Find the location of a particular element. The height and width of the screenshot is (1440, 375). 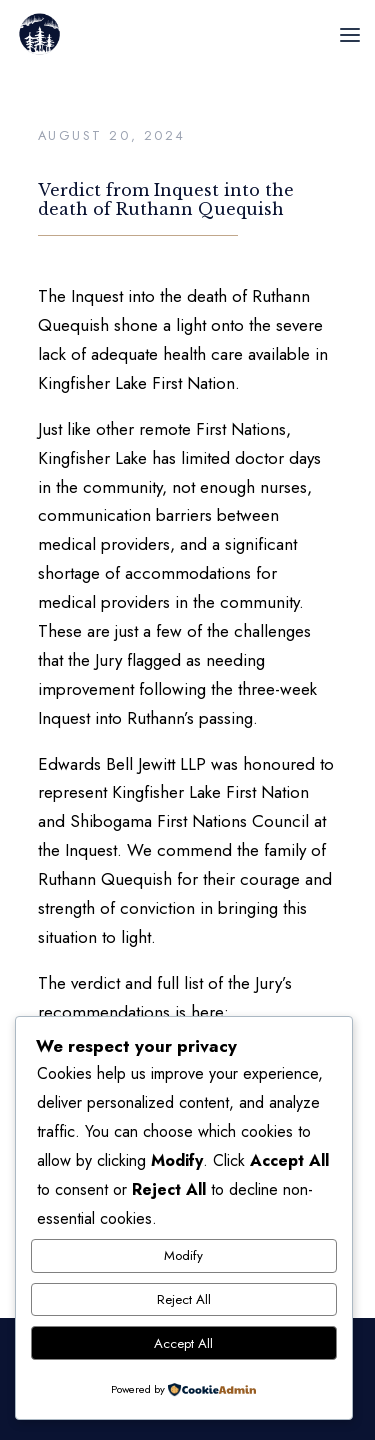

Reject All is located at coordinates (184, 1299).